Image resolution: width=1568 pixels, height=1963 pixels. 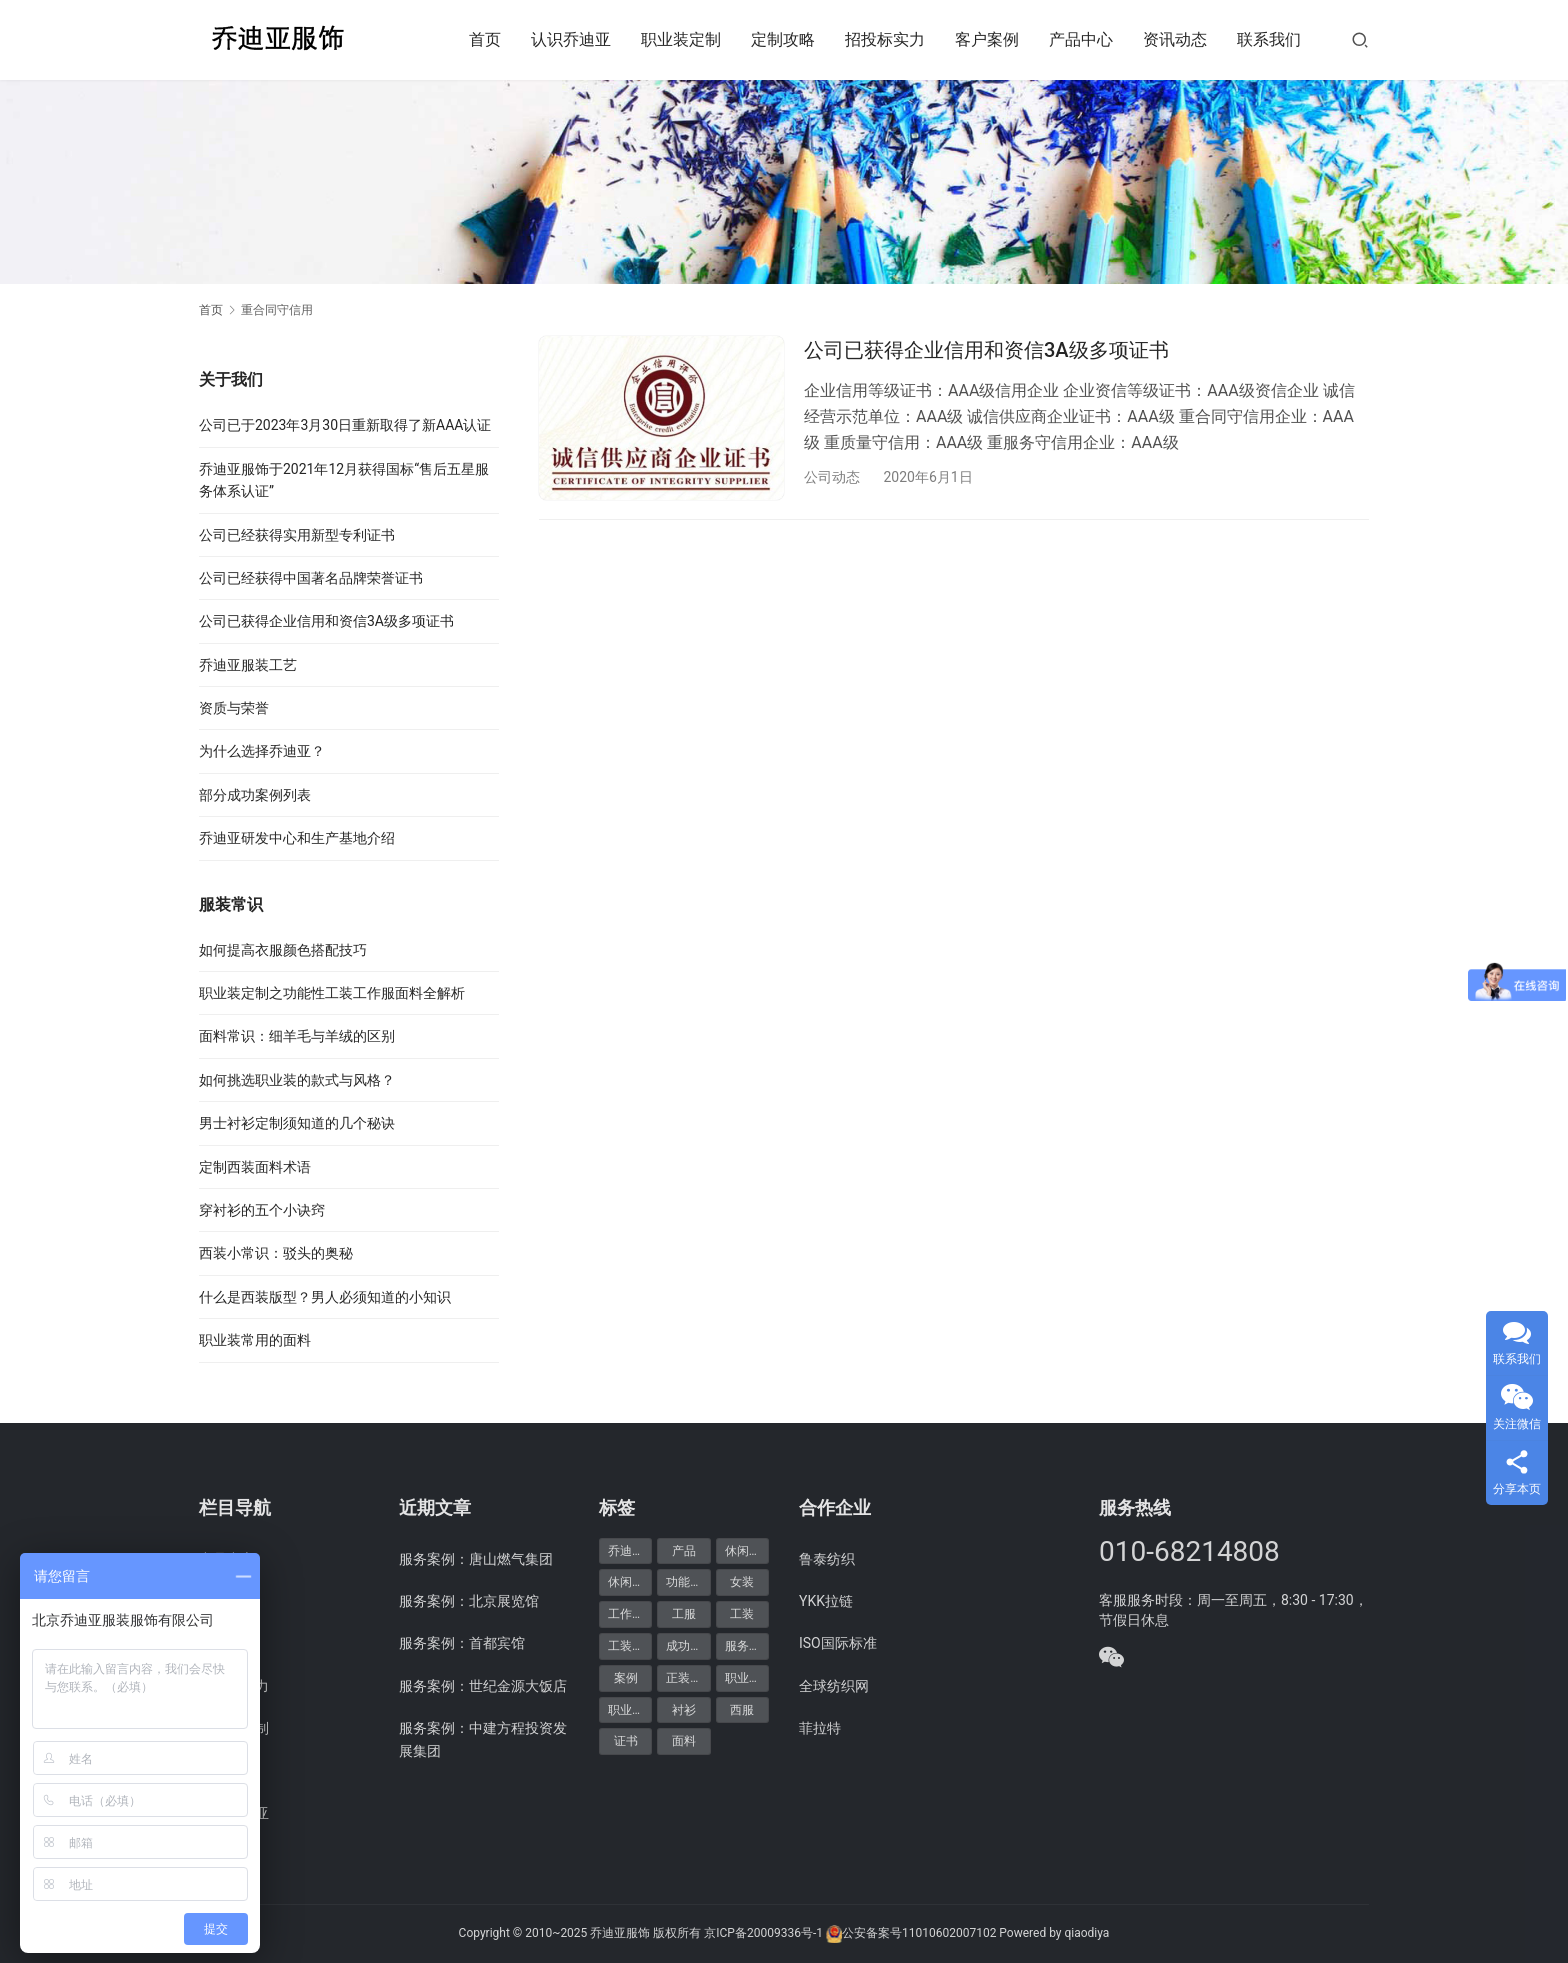 What do you see at coordinates (311, 578) in the screenshot?
I see `公司已经获得中国著名品牌荣誉证书` at bounding box center [311, 578].